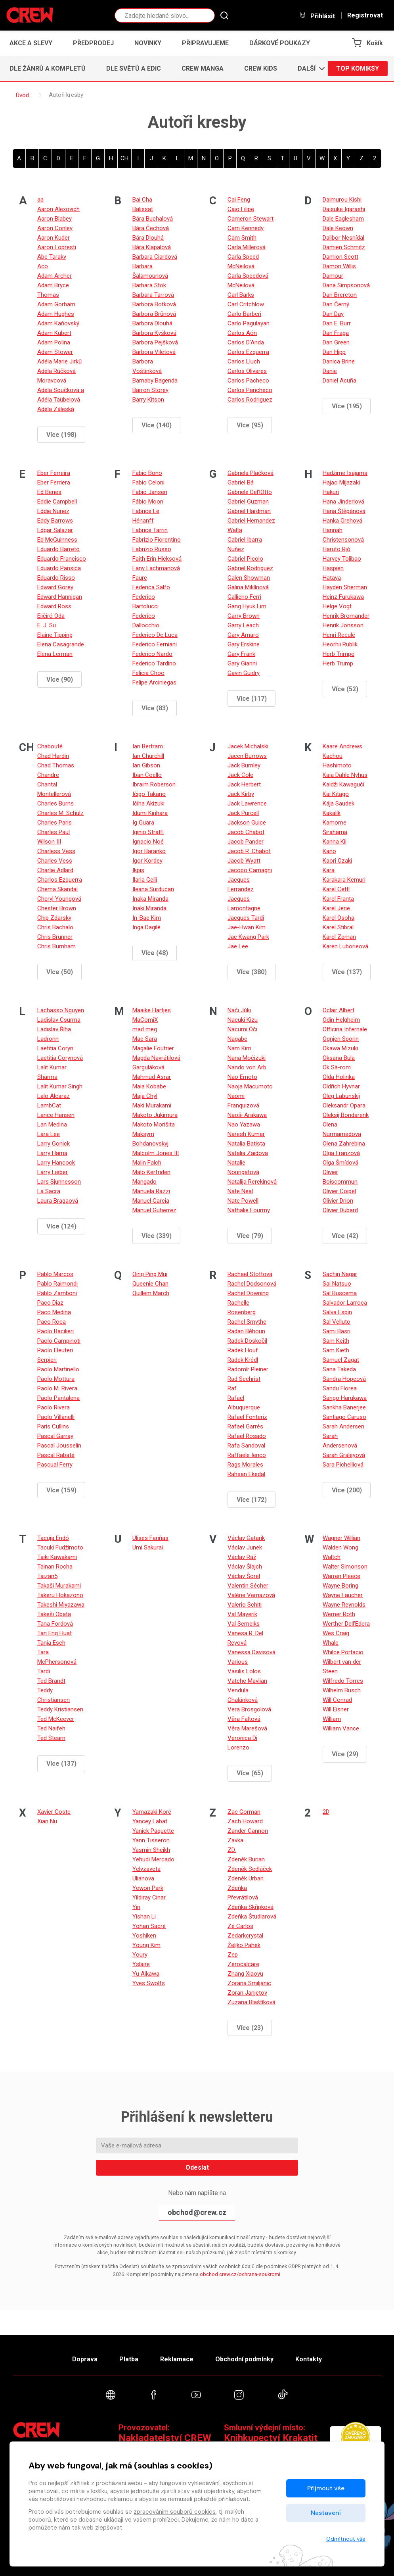 Image resolution: width=394 pixels, height=2576 pixels. What do you see at coordinates (155, 342) in the screenshot?
I see `Barbora Pejšková` at bounding box center [155, 342].